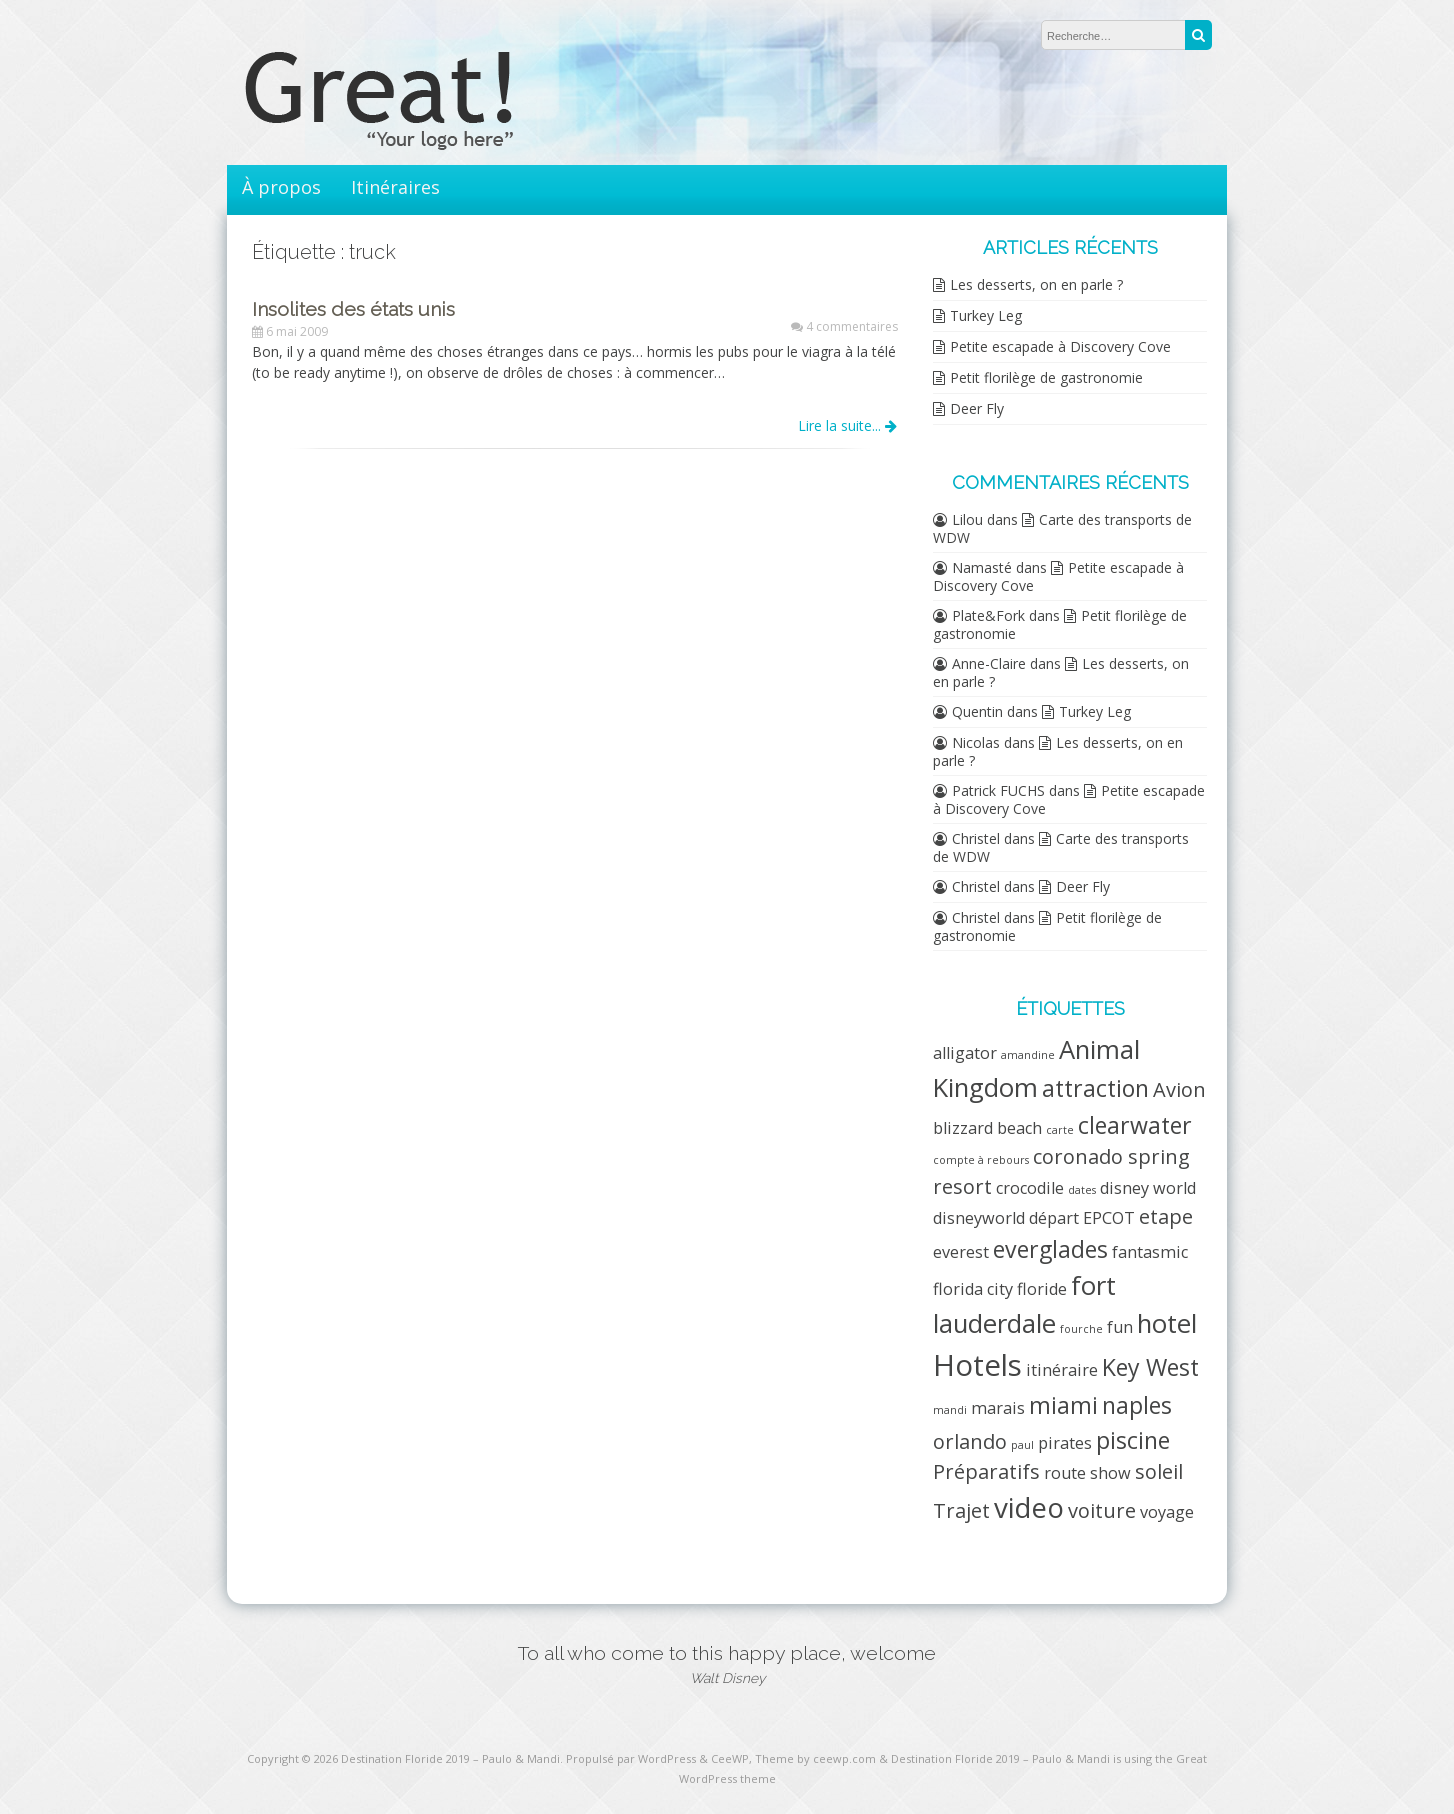 The width and height of the screenshot is (1454, 1814). I want to click on Key West [Key West (4 éléments)], so click(1150, 1367).